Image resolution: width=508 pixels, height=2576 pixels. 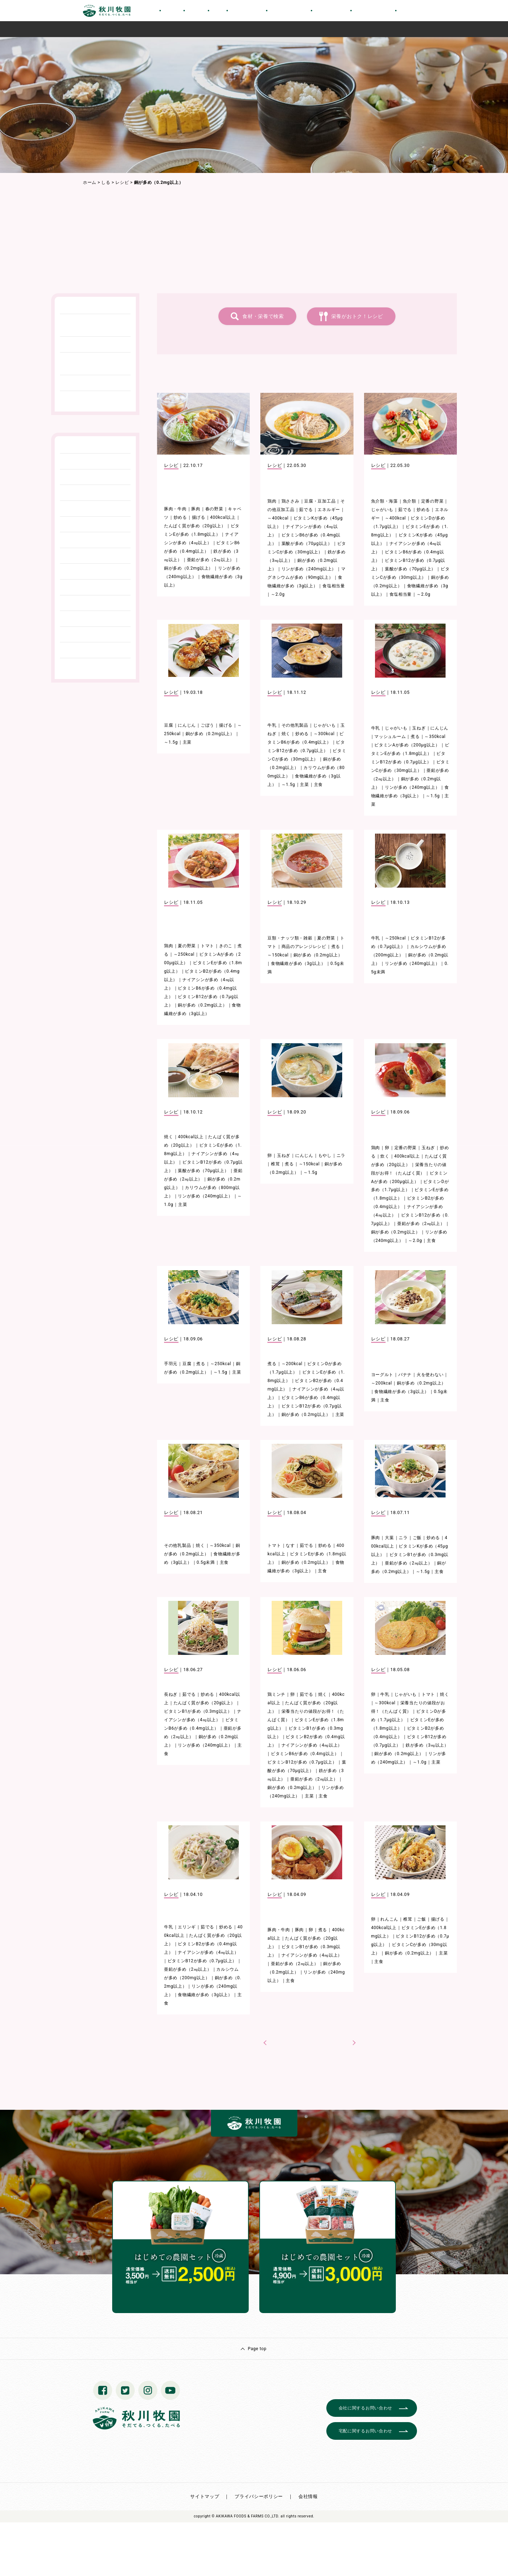 I want to click on トマト, so click(x=207, y=945).